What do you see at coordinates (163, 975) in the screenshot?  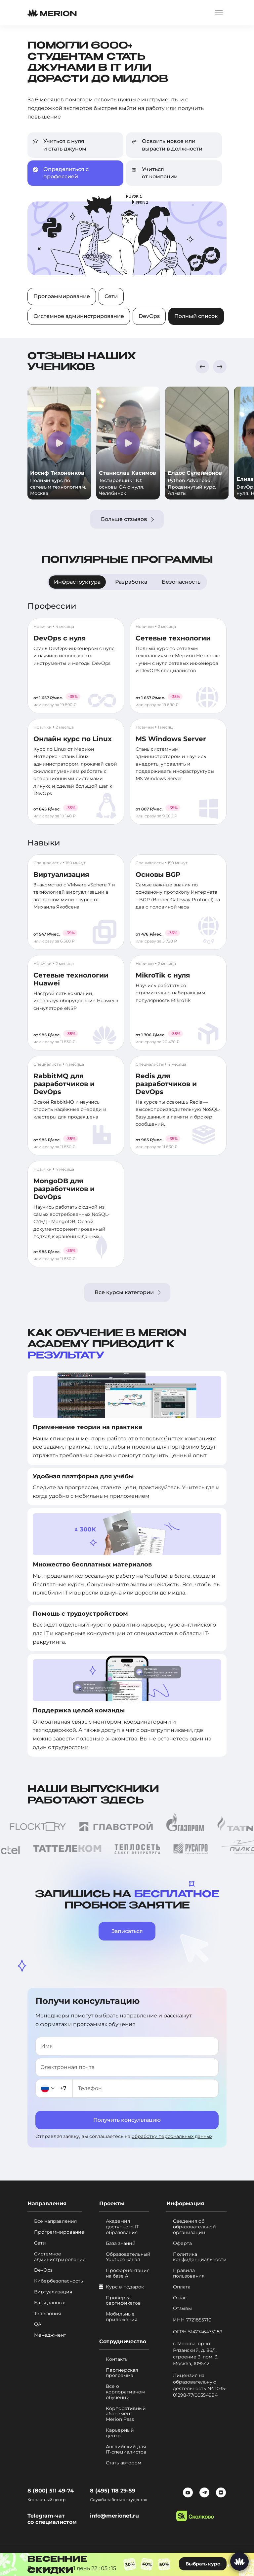 I see `MikroTik с нуля` at bounding box center [163, 975].